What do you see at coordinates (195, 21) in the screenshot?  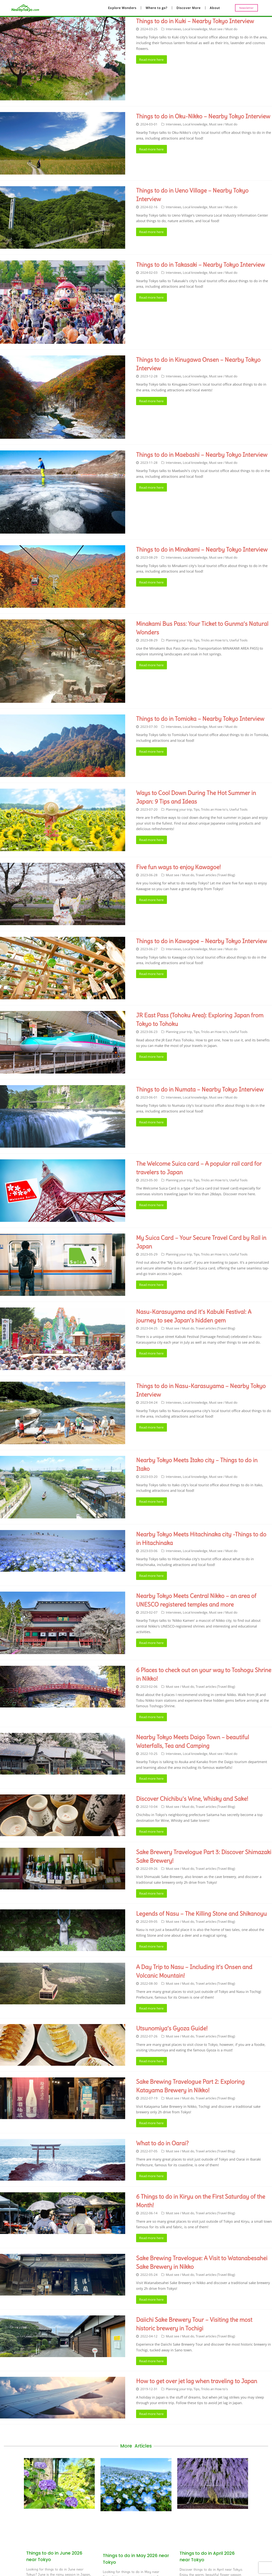 I see `Things to do in Kuki – Nearby Tokyo Interview` at bounding box center [195, 21].